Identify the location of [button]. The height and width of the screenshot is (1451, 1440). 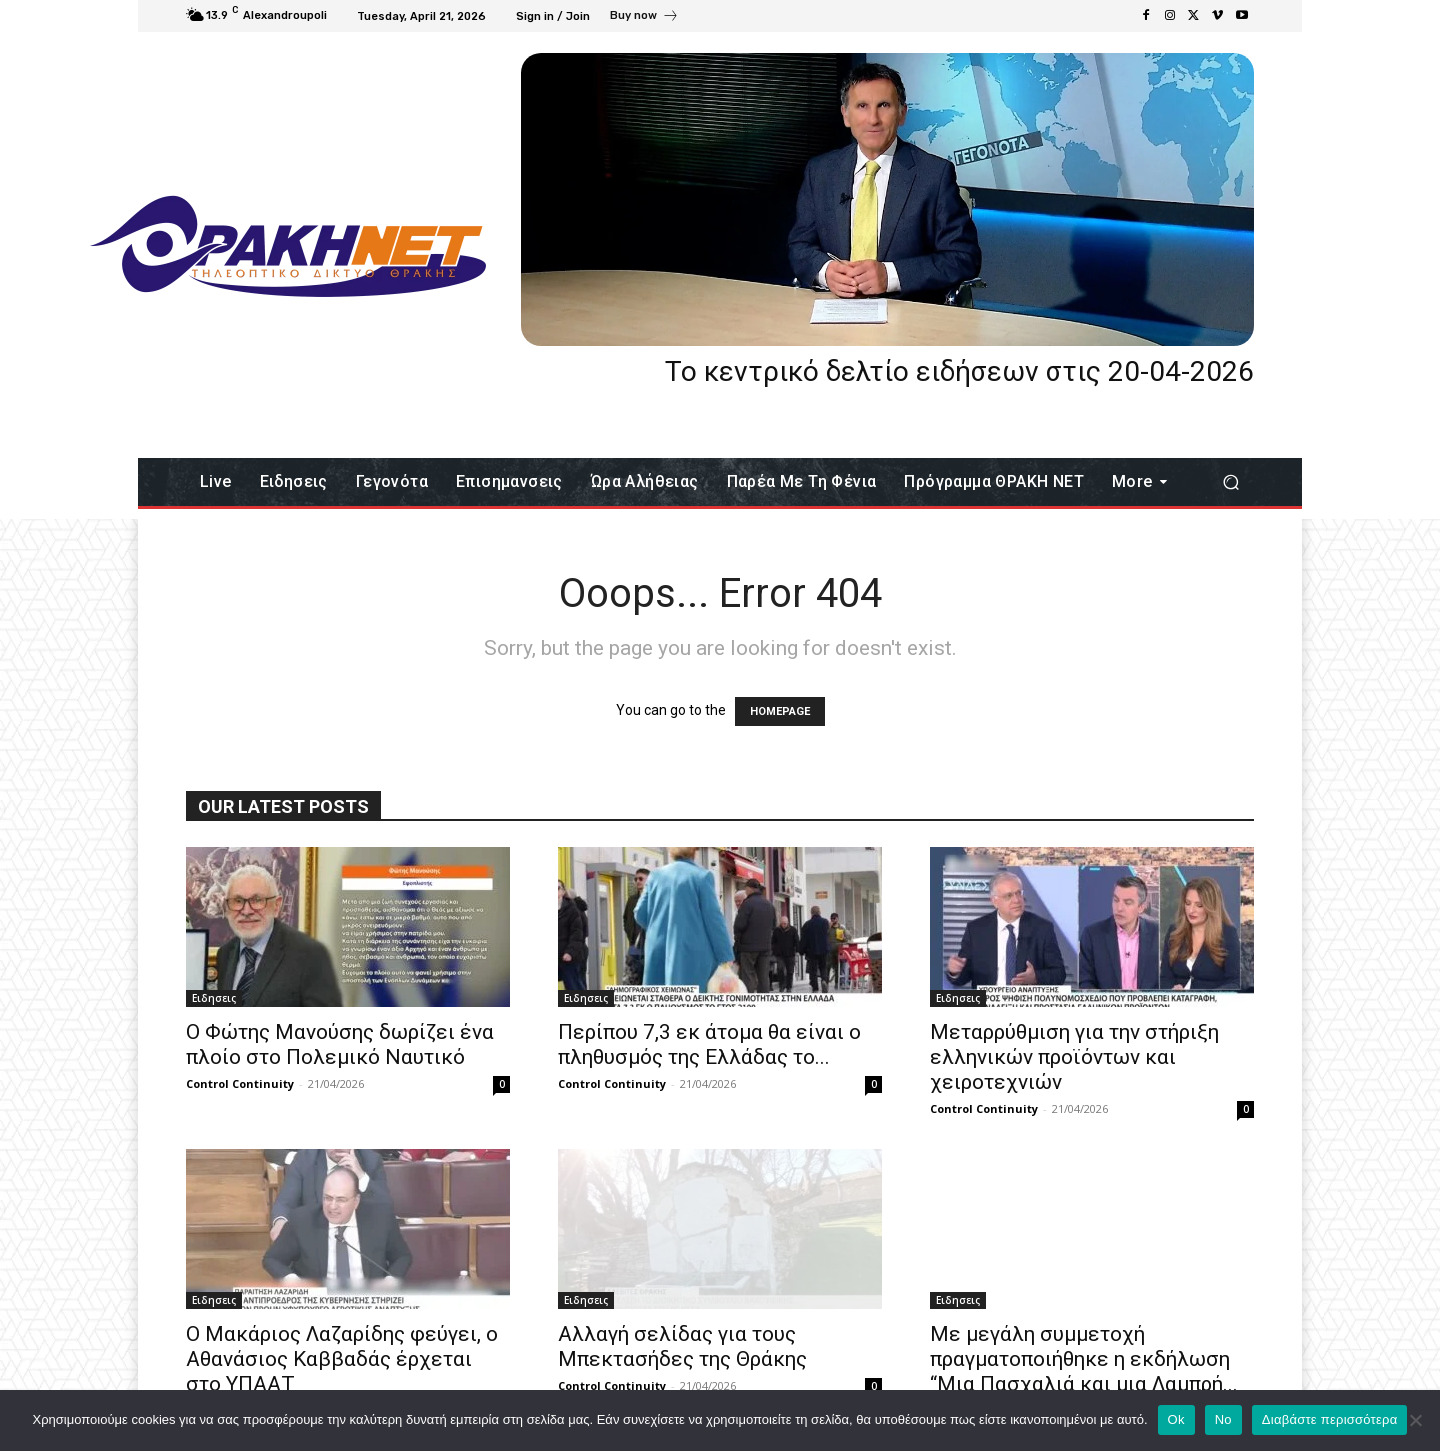
(1230, 482).